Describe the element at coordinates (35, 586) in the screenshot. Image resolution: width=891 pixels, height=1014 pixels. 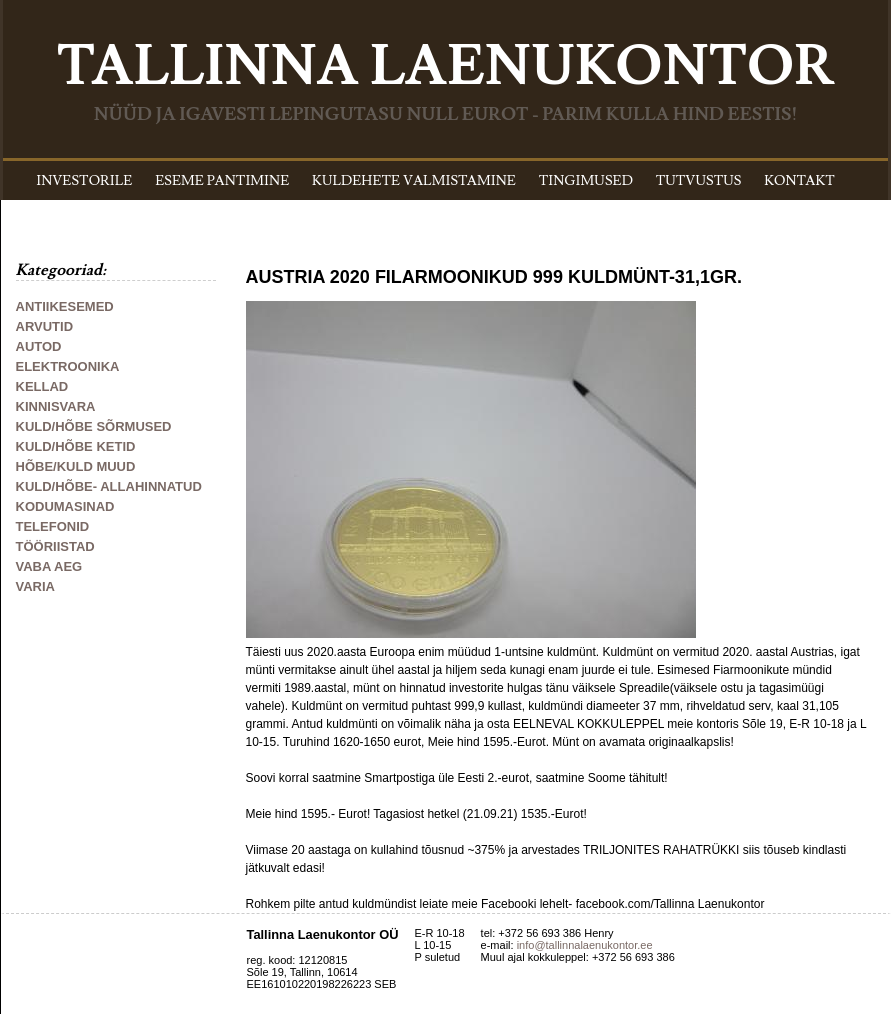
I see `VARIA` at that location.